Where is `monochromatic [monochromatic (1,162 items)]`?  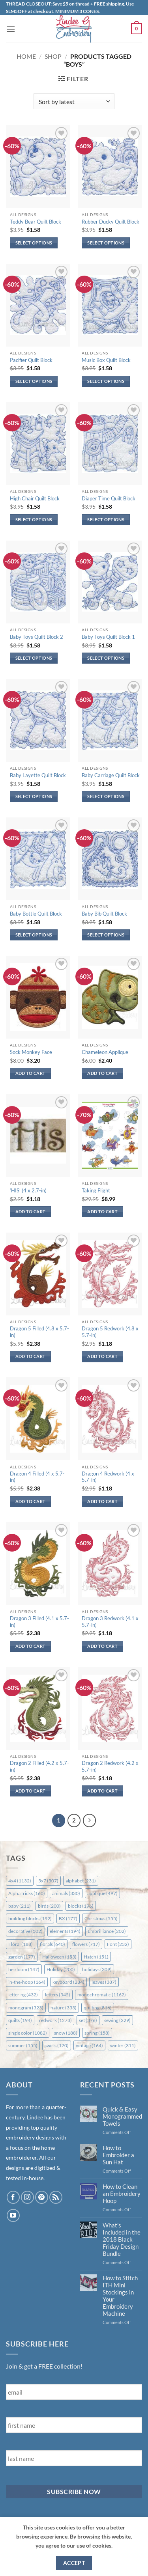
monochromatic [monochromatic (1,162 items)] is located at coordinates (101, 1995).